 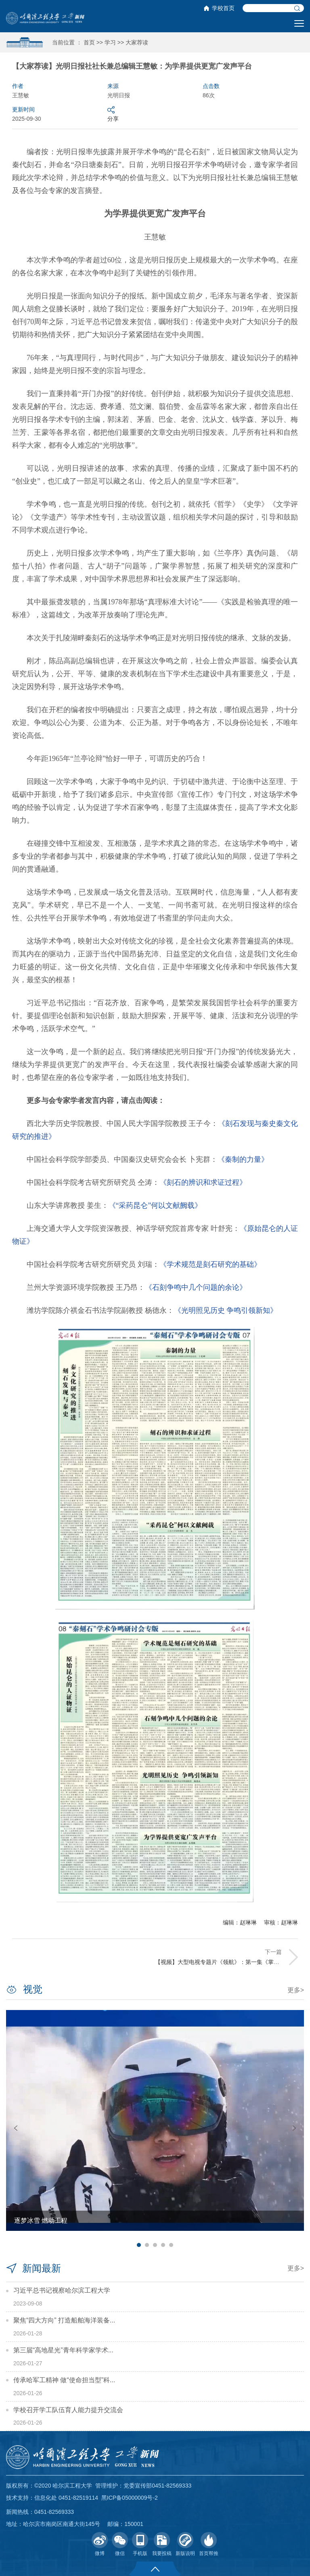 I want to click on 《光明照见历史 争鸣引领新知》, so click(x=226, y=1310).